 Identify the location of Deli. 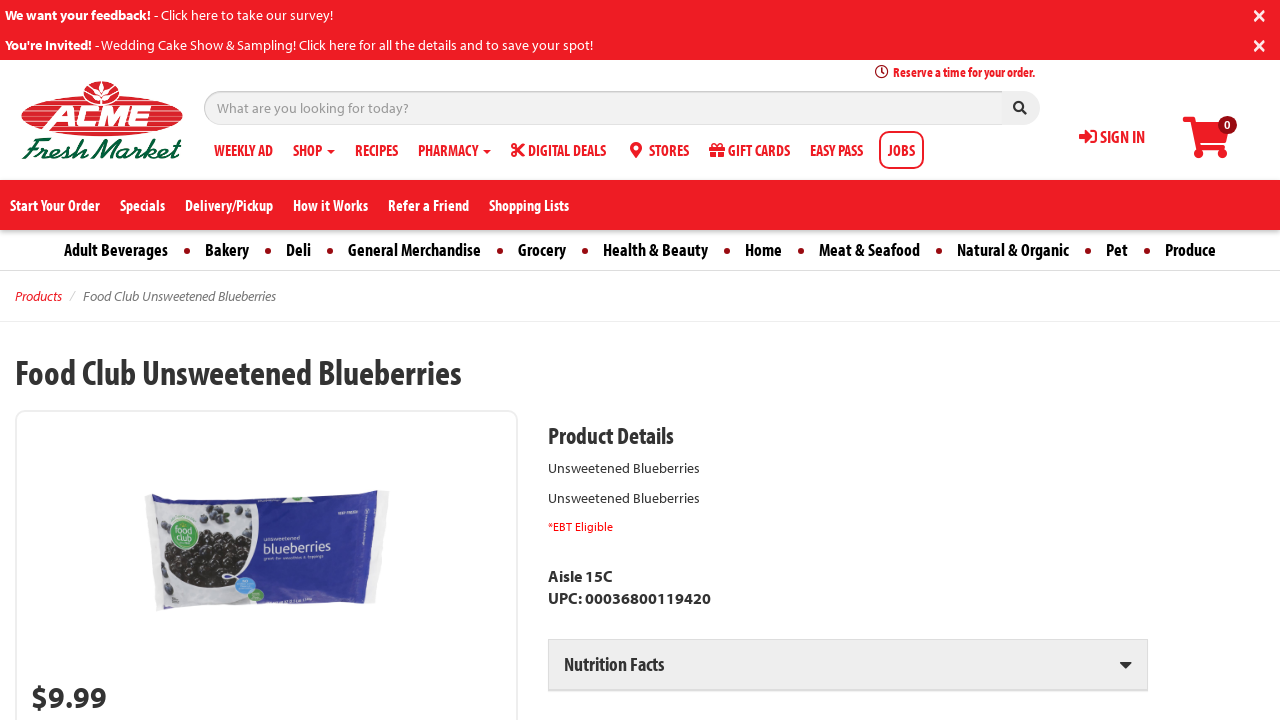
(298, 249).